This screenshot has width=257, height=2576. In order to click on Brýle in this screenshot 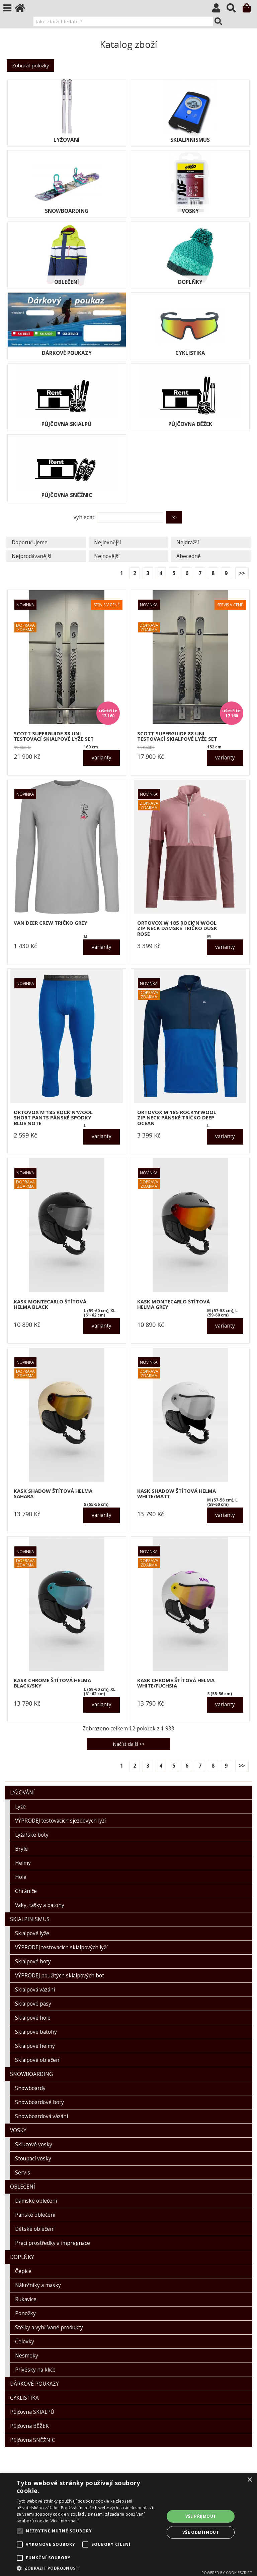, I will do `click(21, 1848)`.